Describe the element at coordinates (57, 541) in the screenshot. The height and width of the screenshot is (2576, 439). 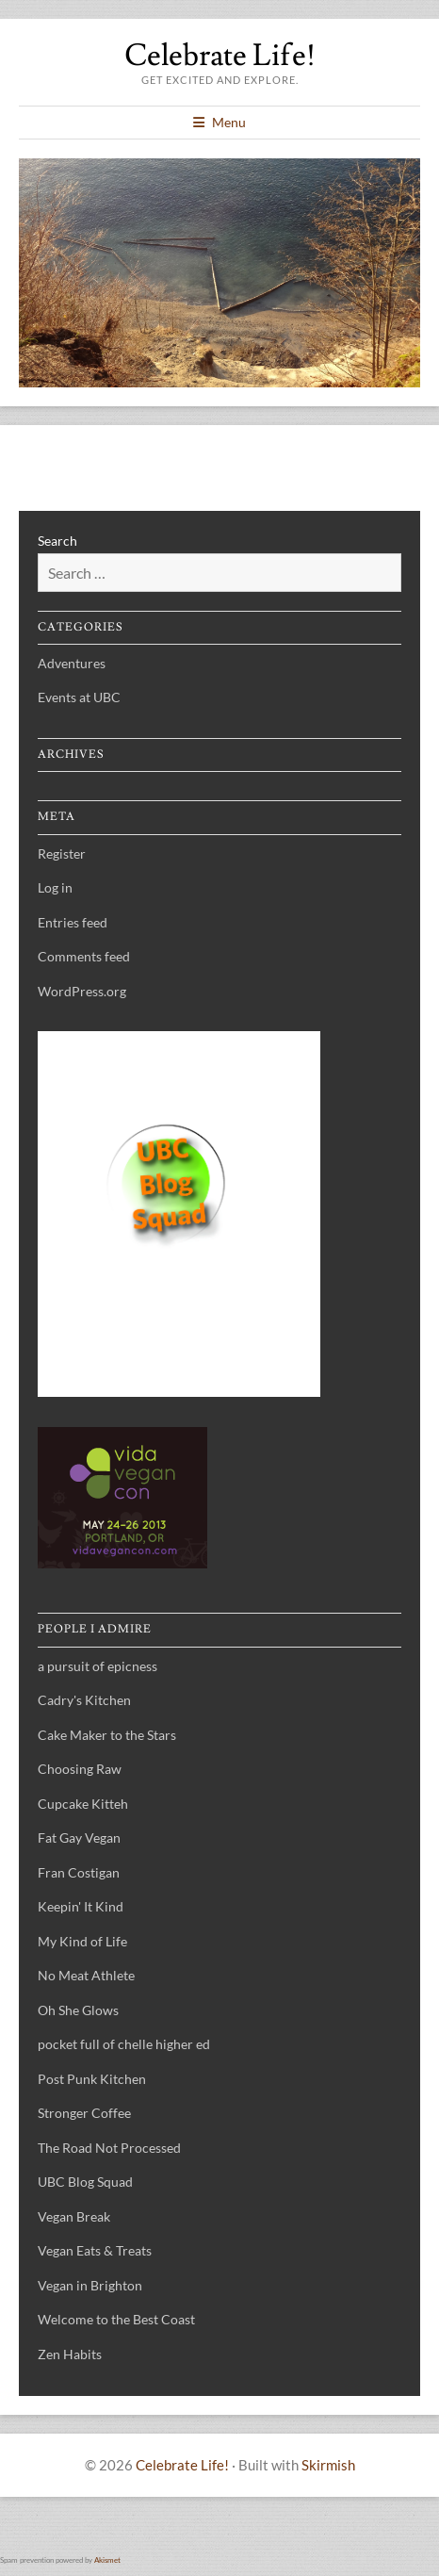
I see `Search` at that location.